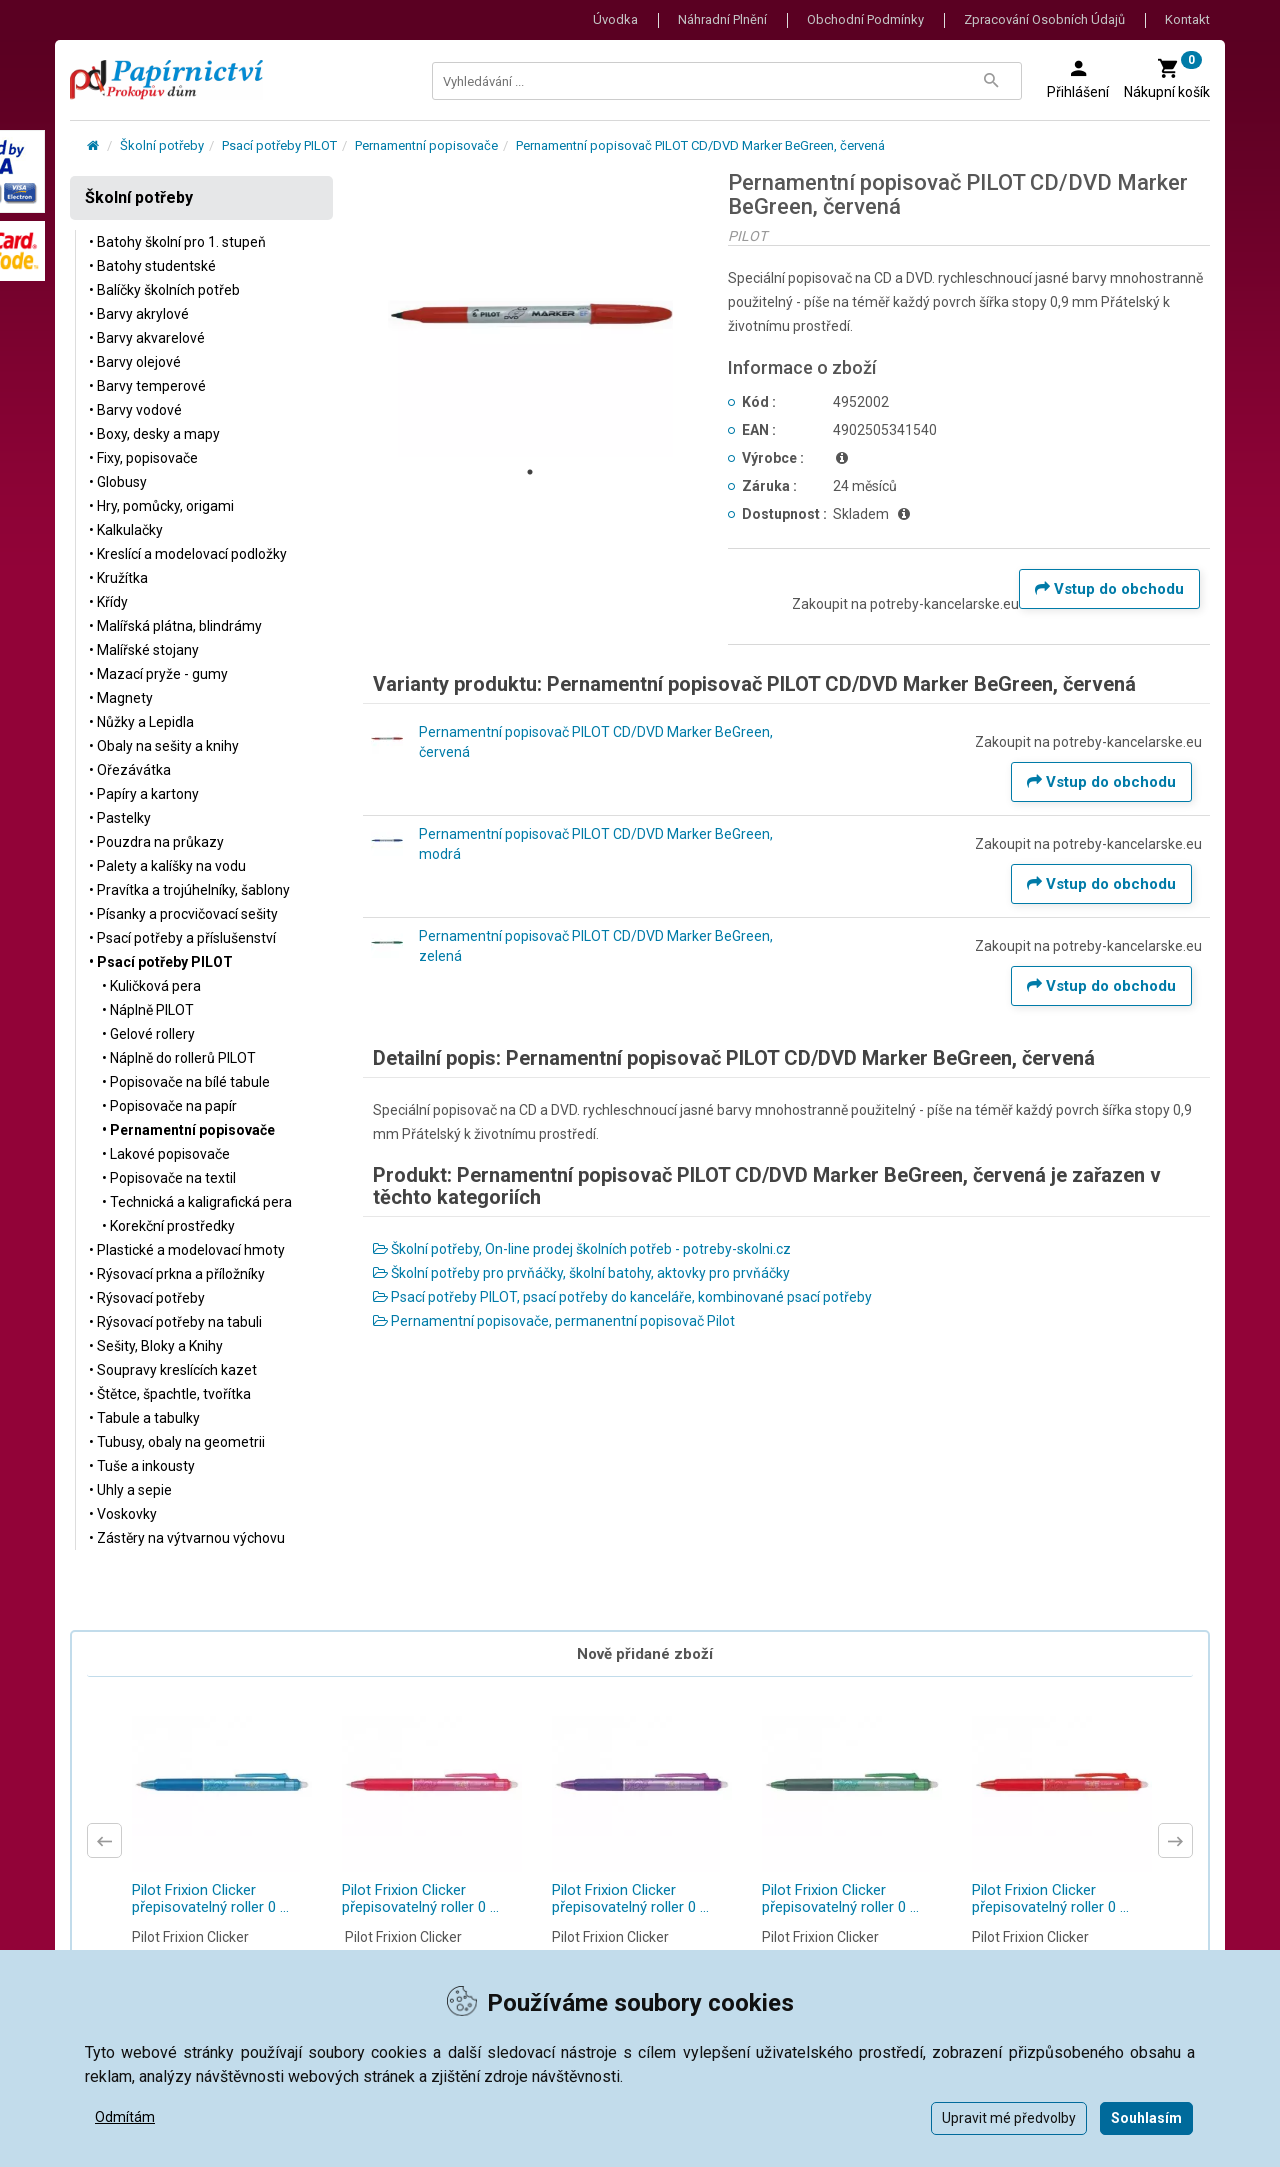 This screenshot has height=2167, width=1280. I want to click on • Psací potřeby PILOT, so click(161, 962).